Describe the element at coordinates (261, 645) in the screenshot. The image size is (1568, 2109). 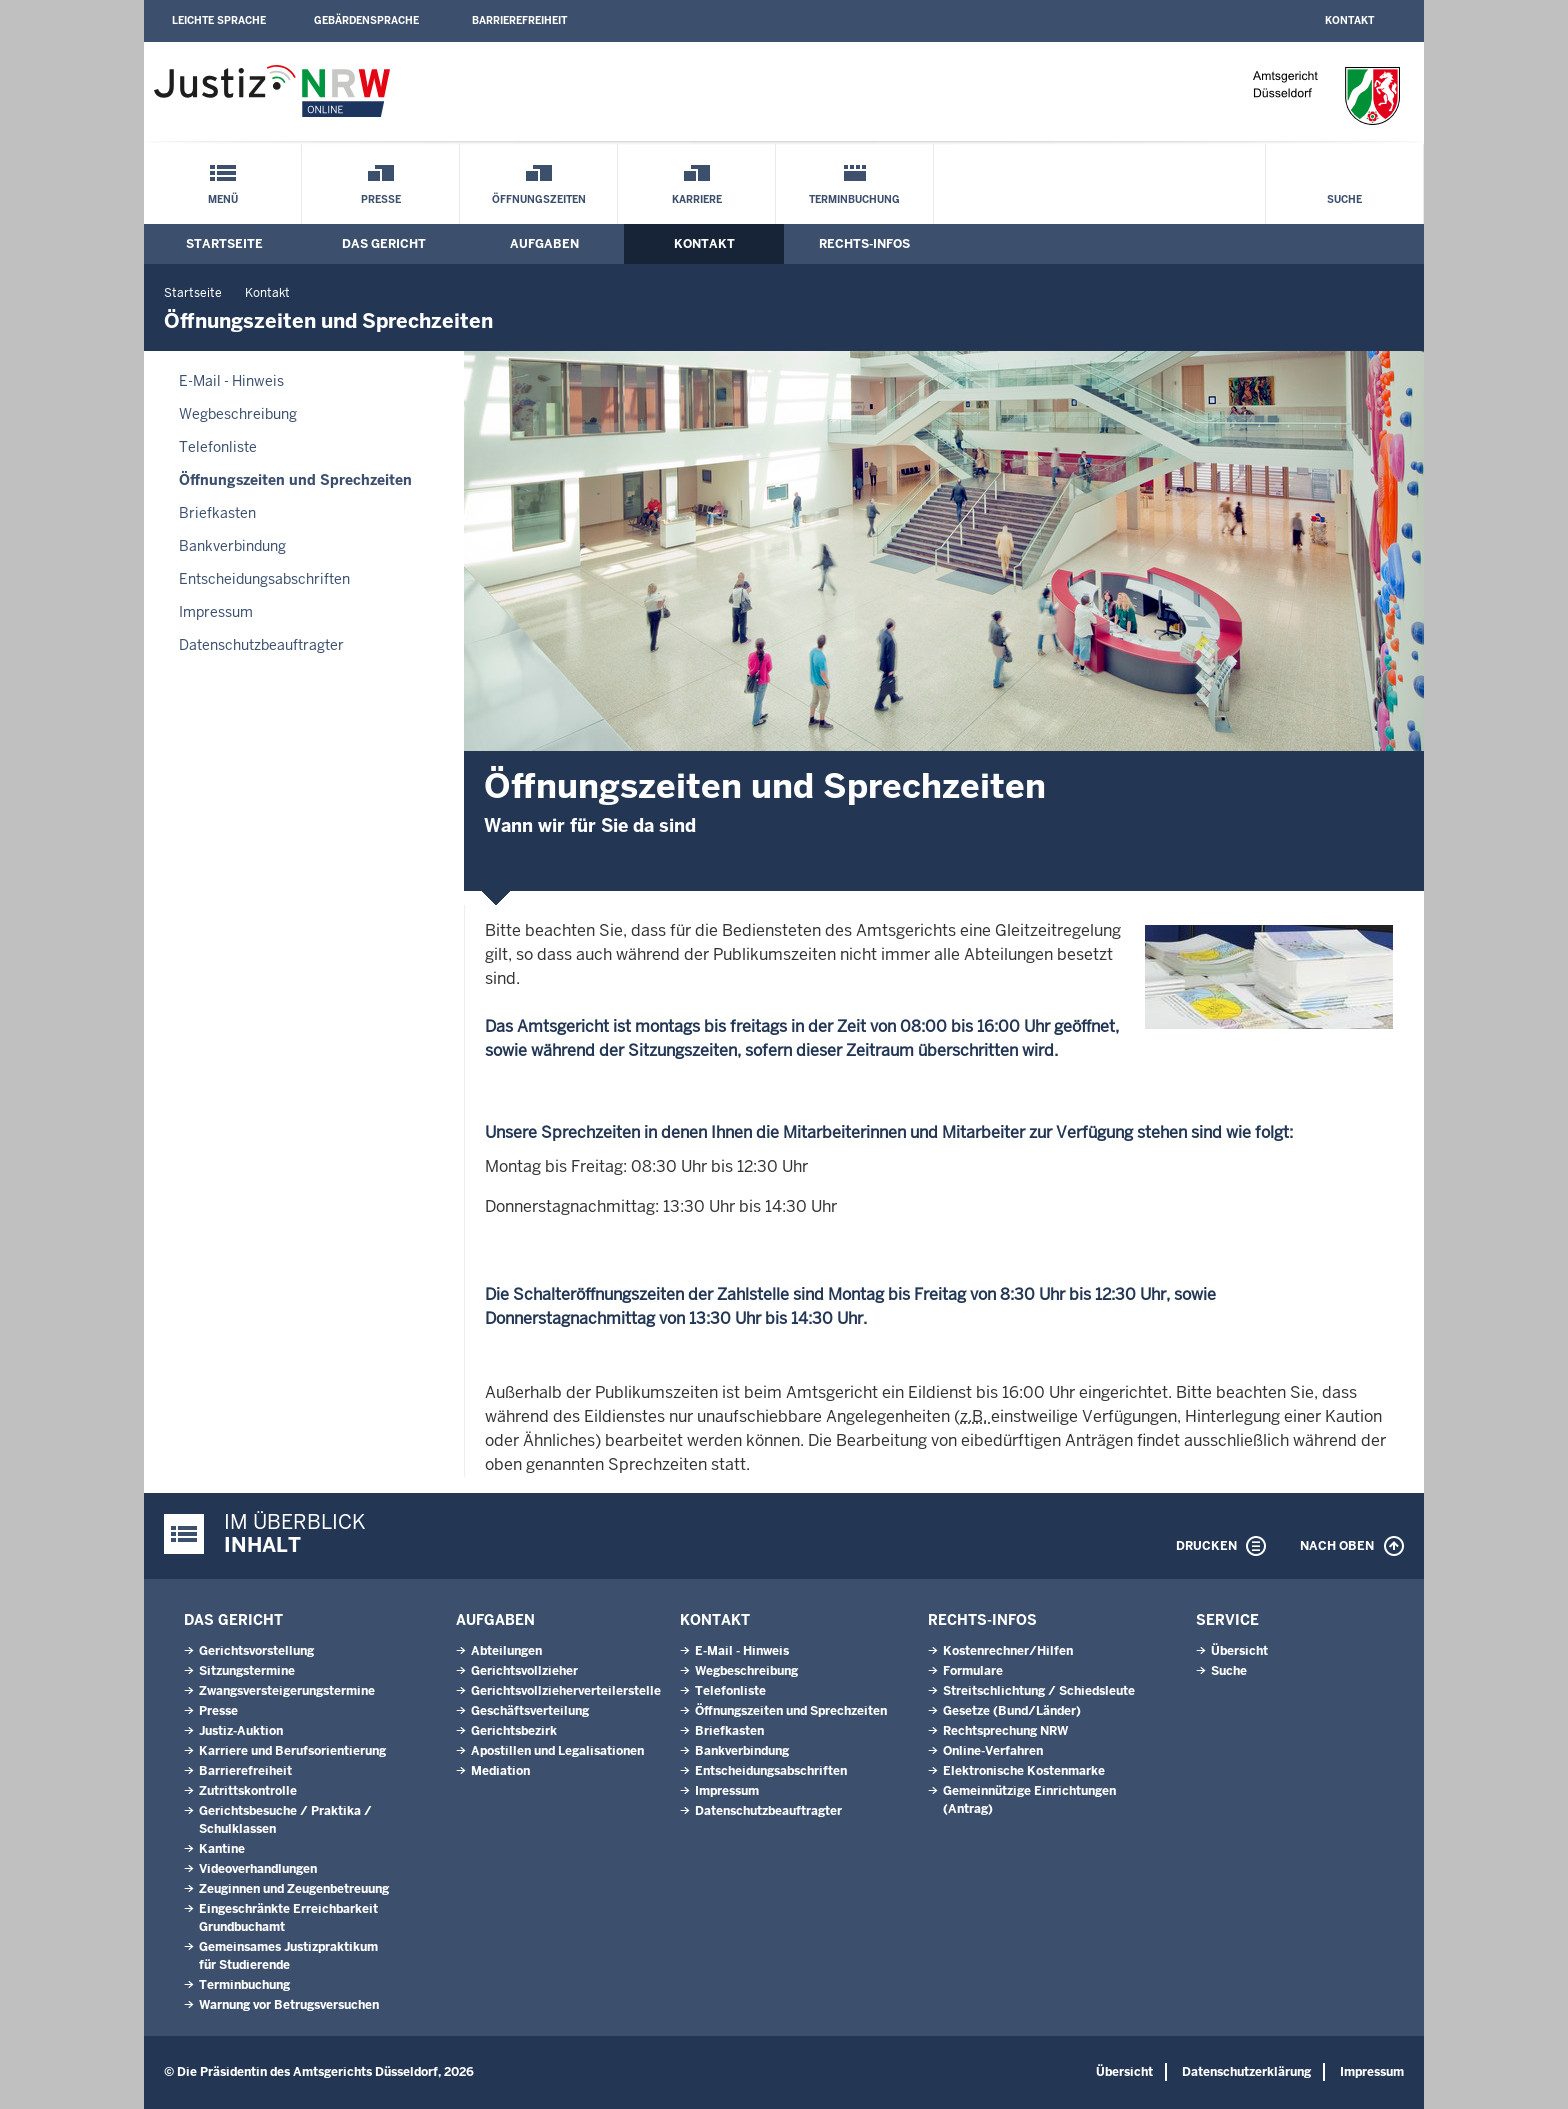
I see `Datenschutzbeauftragter` at that location.